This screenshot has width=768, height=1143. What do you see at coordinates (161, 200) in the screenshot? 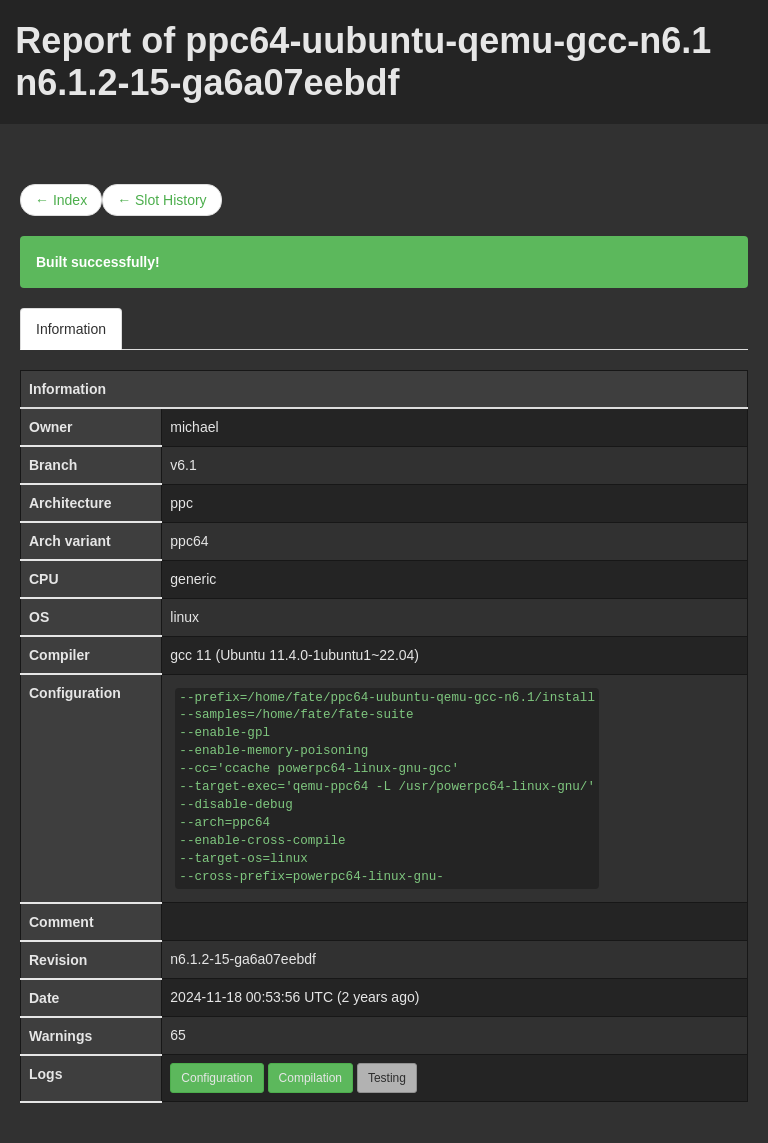
I see `← Slot History` at bounding box center [161, 200].